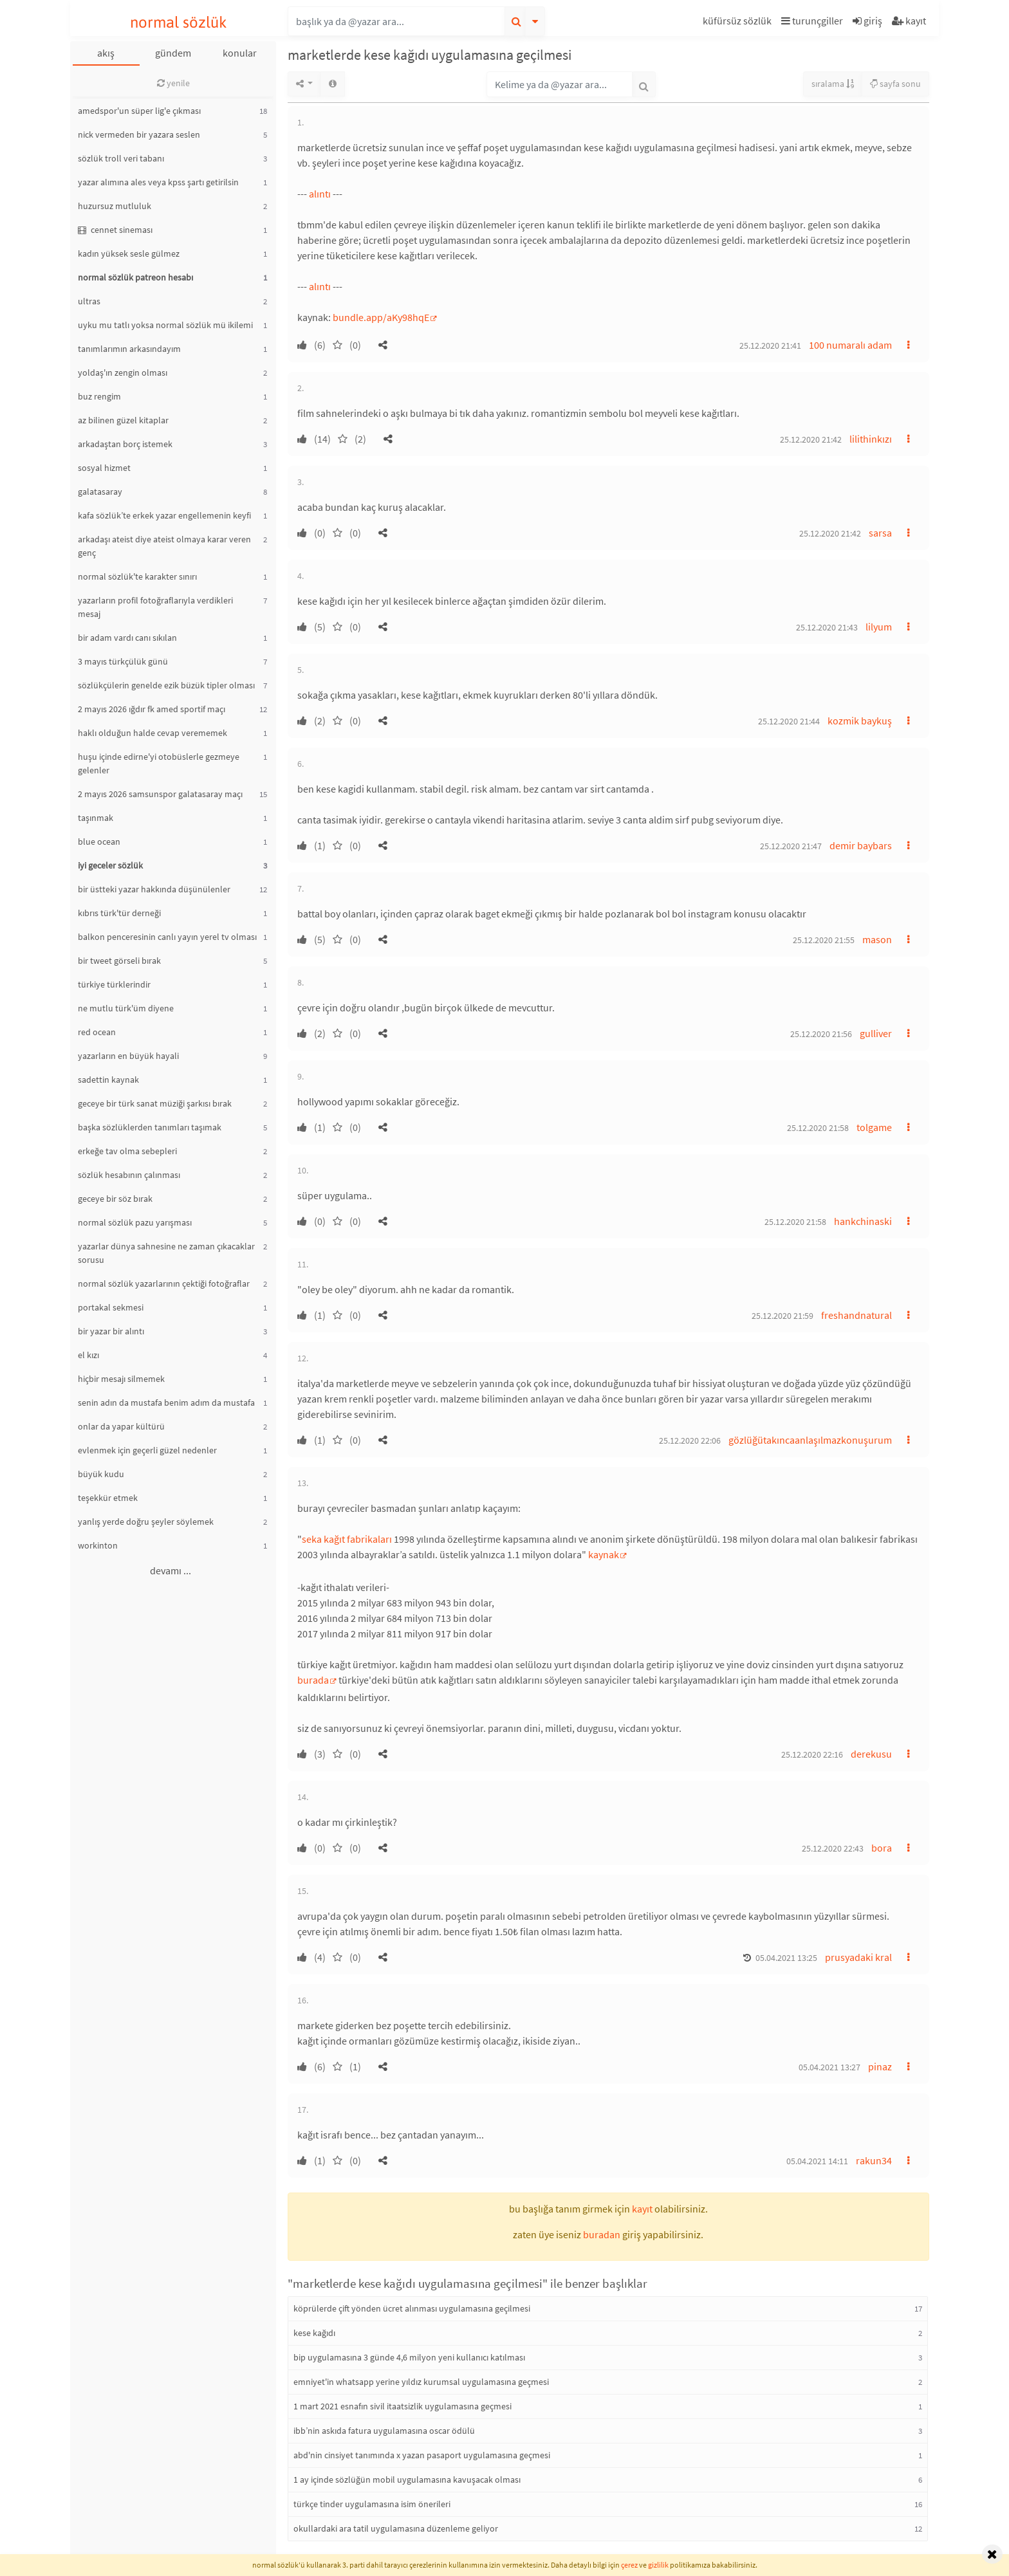 The height and width of the screenshot is (2576, 1009). I want to click on 25.12.2020 21:58, so click(818, 1128).